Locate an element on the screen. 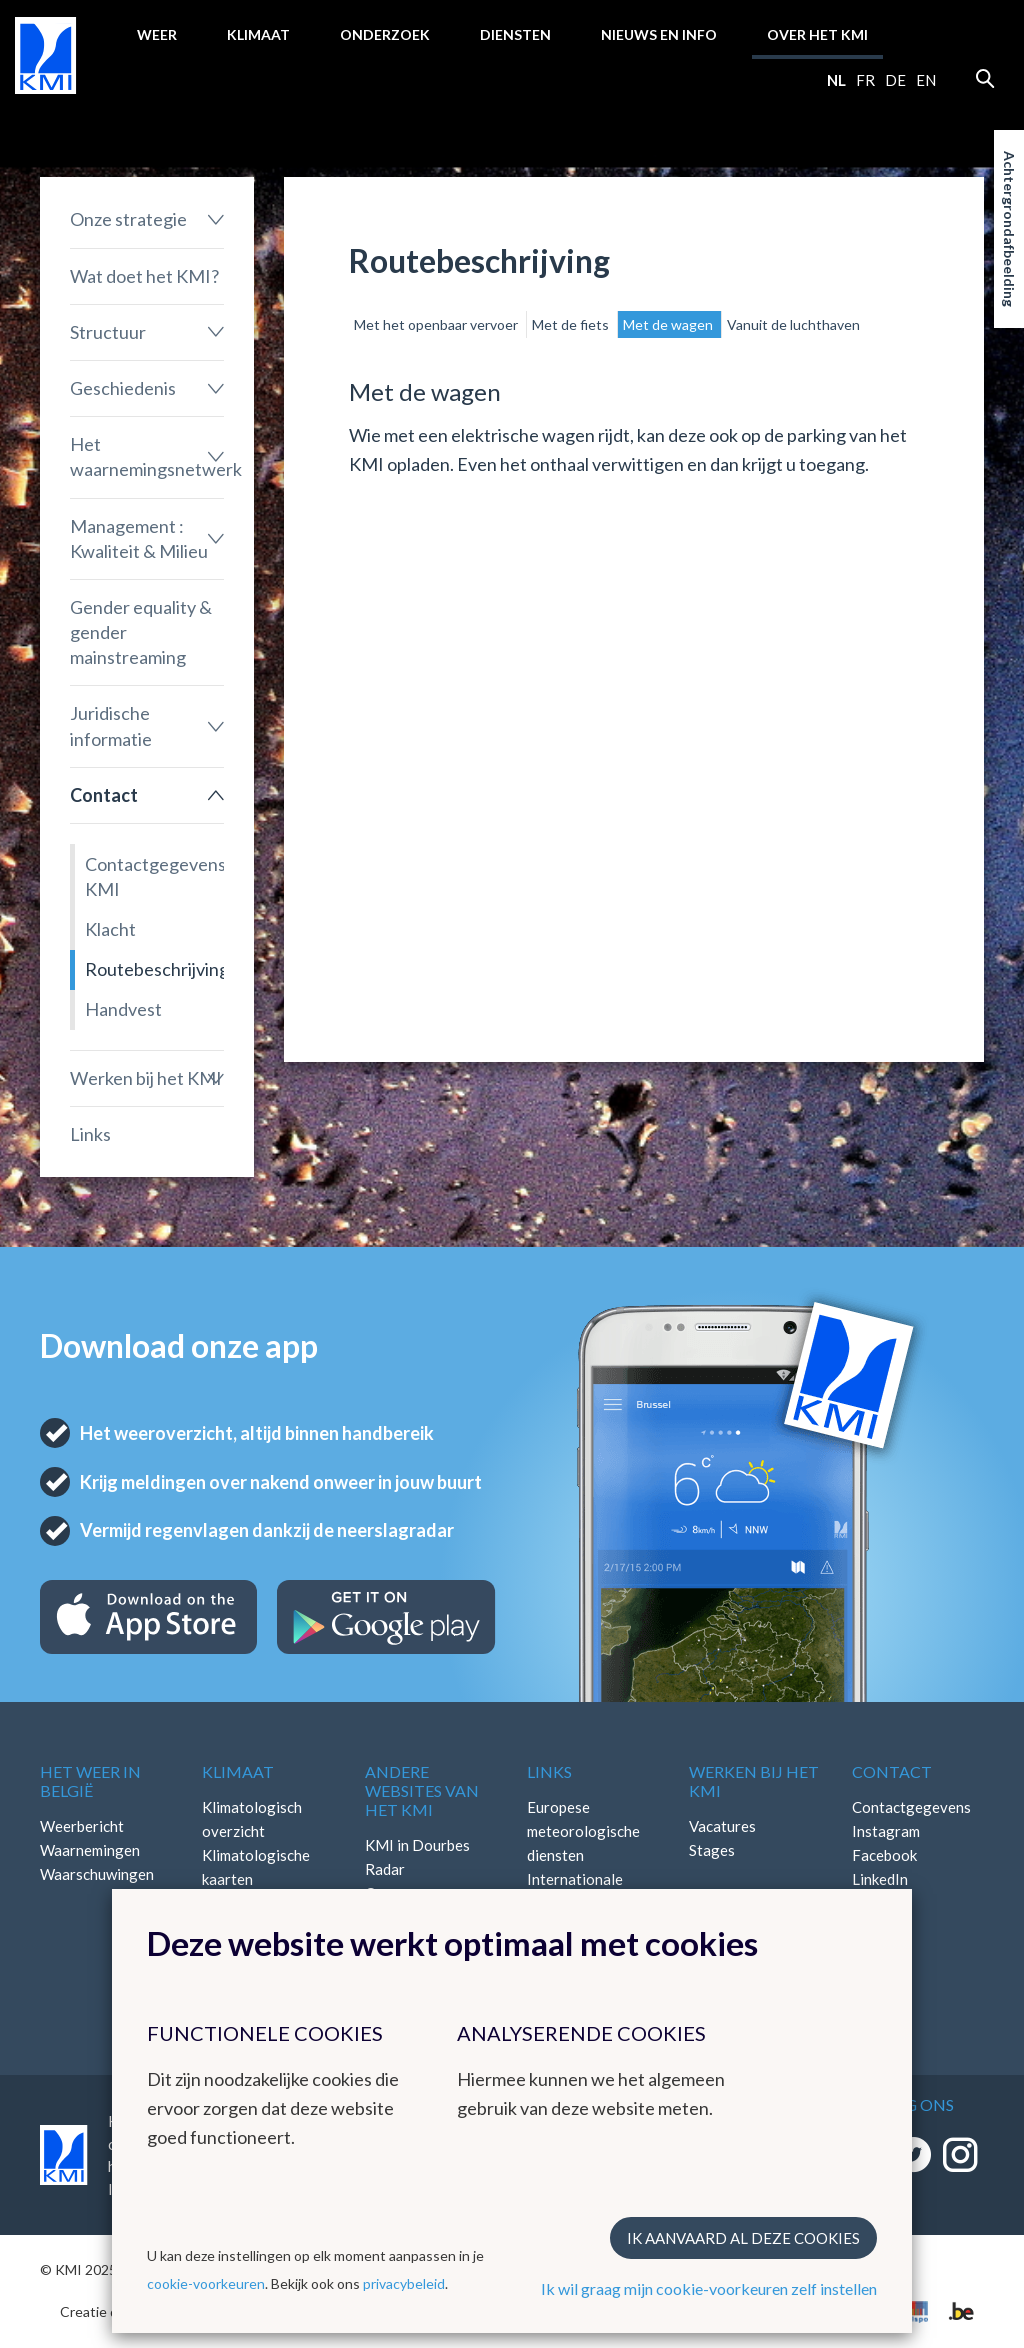 This screenshot has height=2348, width=1024. Waarschuwingen is located at coordinates (97, 1874).